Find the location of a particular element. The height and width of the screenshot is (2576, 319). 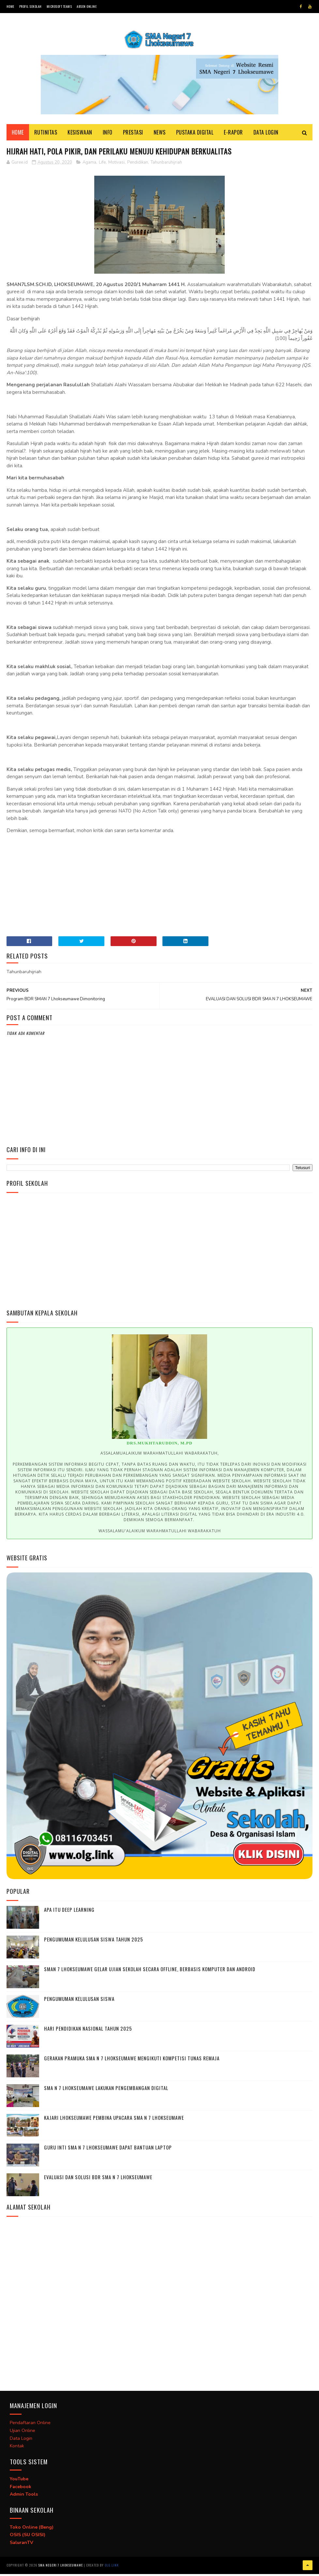

Kontak is located at coordinates (17, 2449).